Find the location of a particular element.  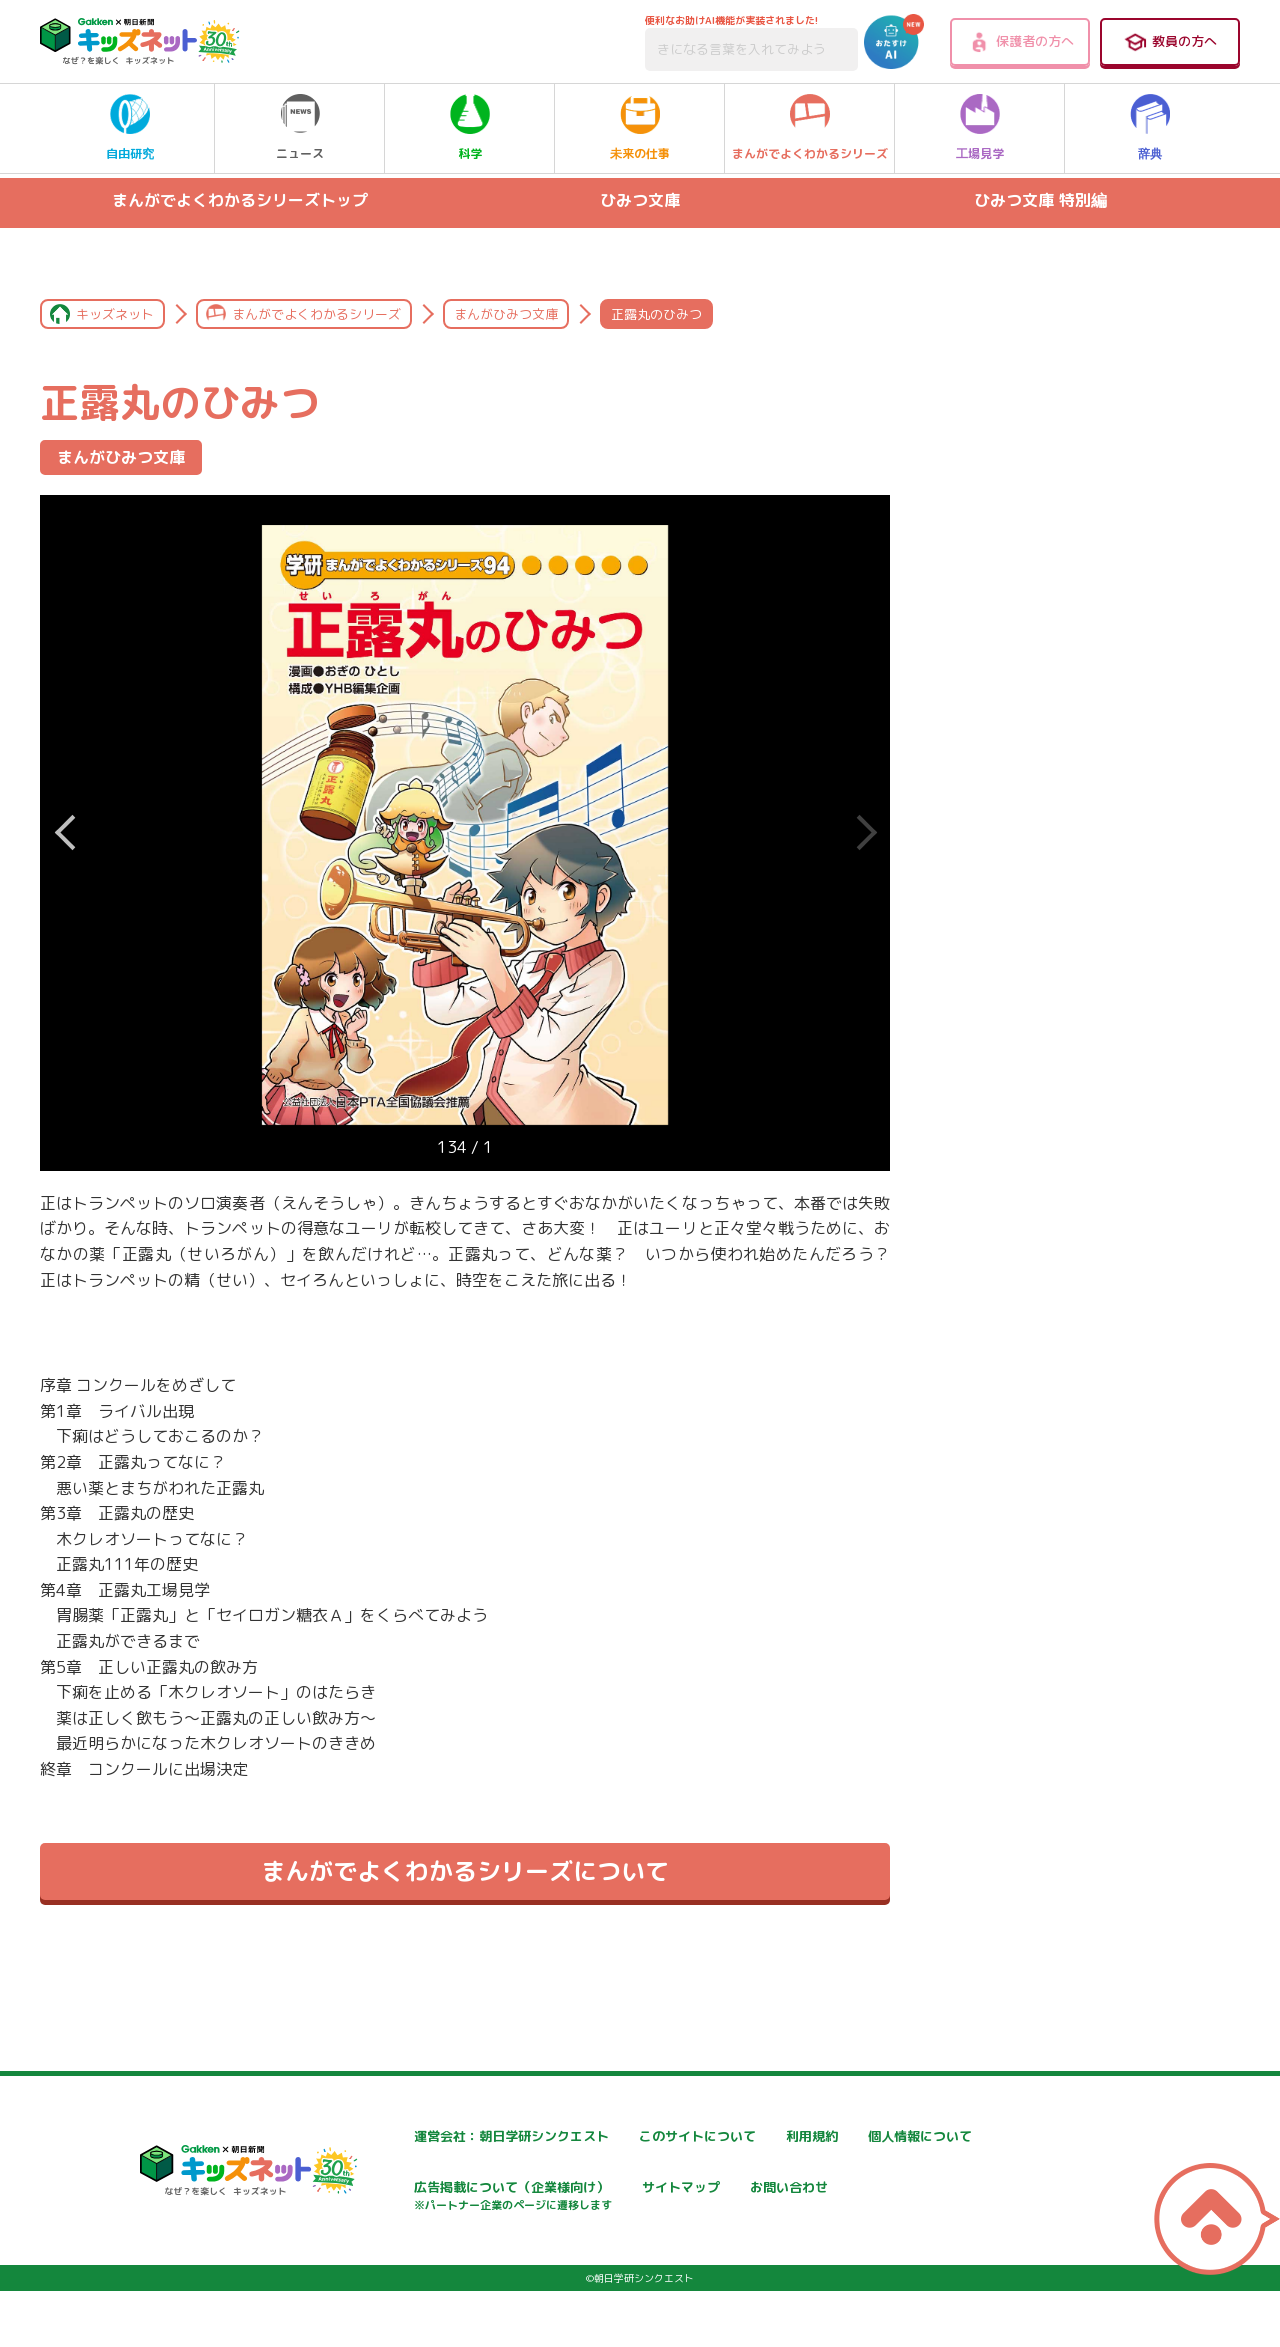

お問い合わせ is located at coordinates (383, 2258).